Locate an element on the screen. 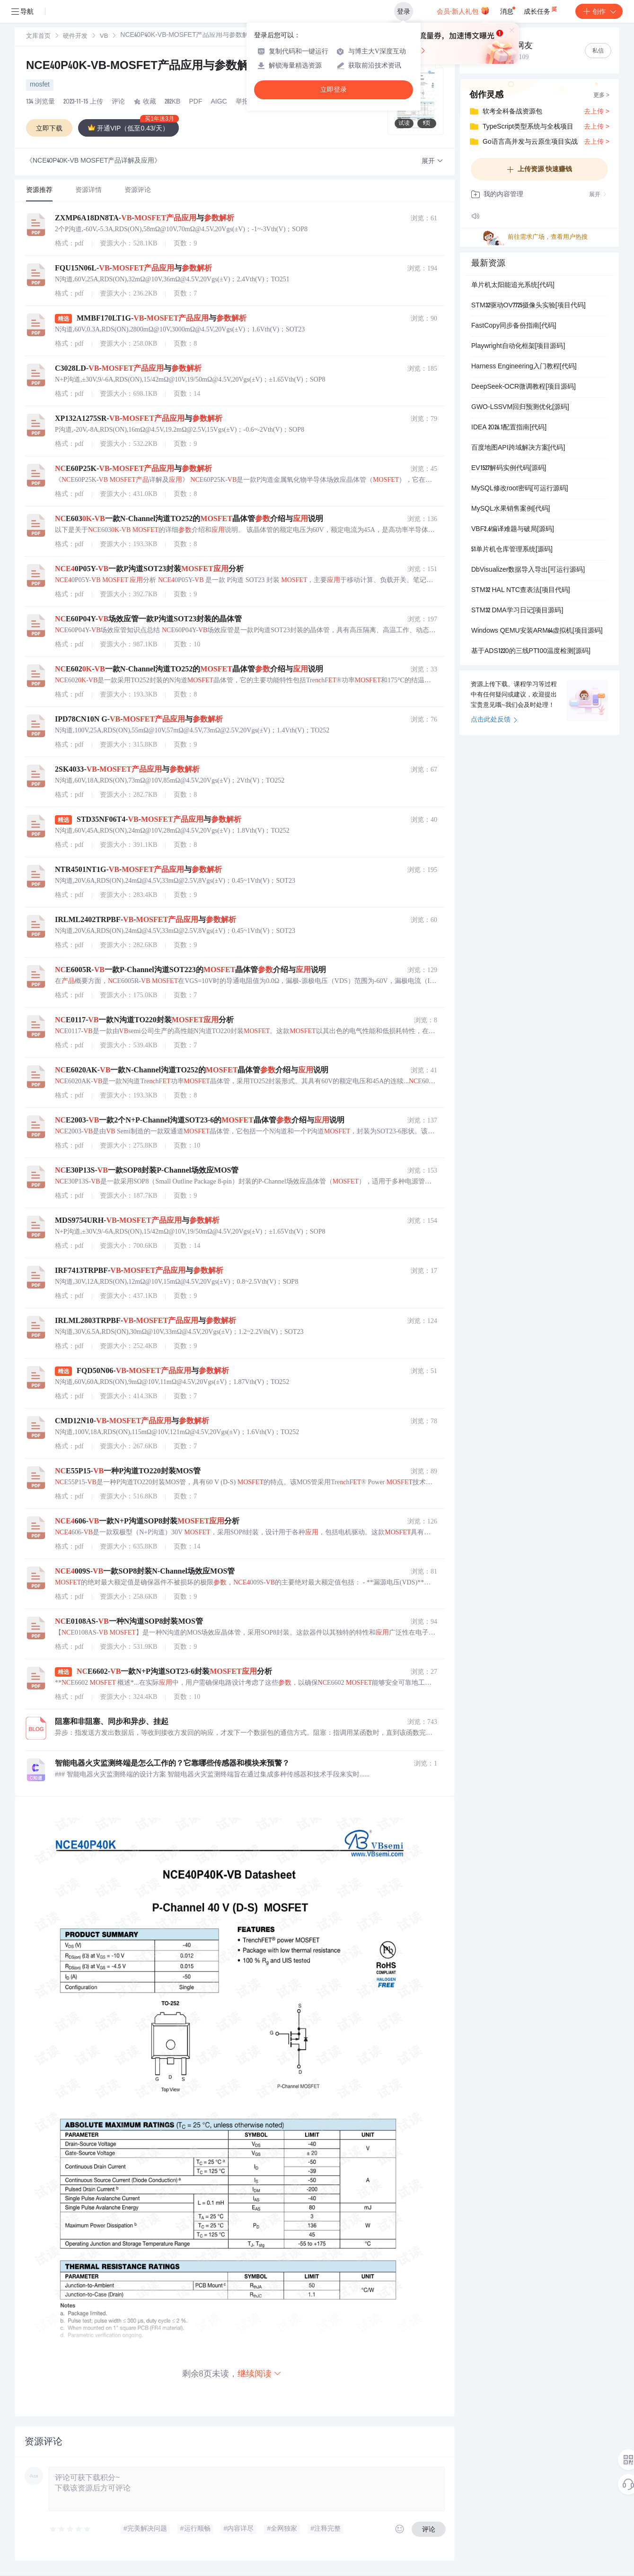 This screenshot has height=2576, width=634. MySQL修改root密码[可运行源码] is located at coordinates (519, 489).